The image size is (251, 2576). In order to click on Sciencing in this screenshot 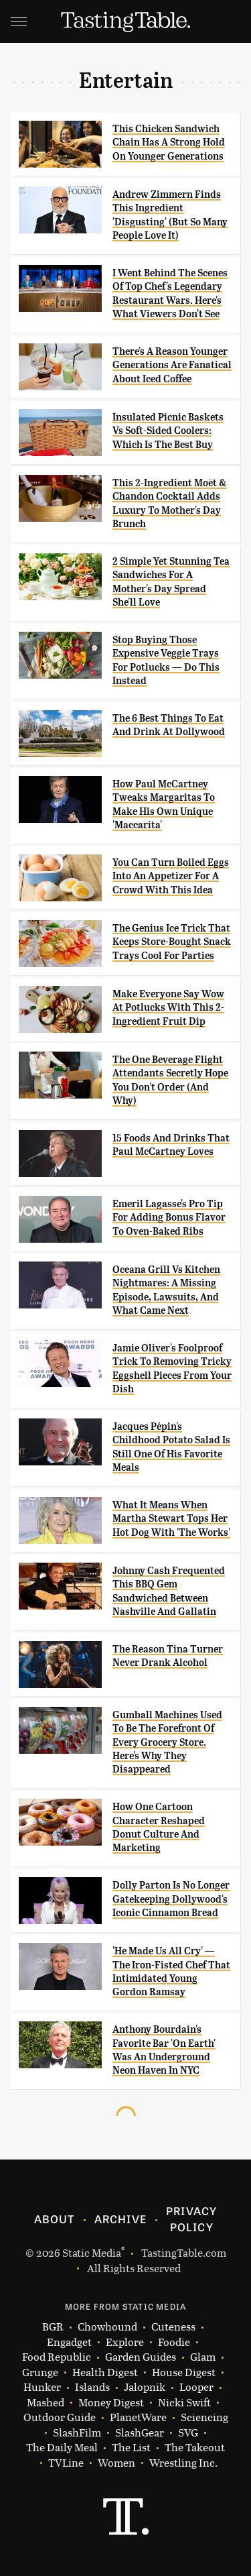, I will do `click(204, 2417)`.